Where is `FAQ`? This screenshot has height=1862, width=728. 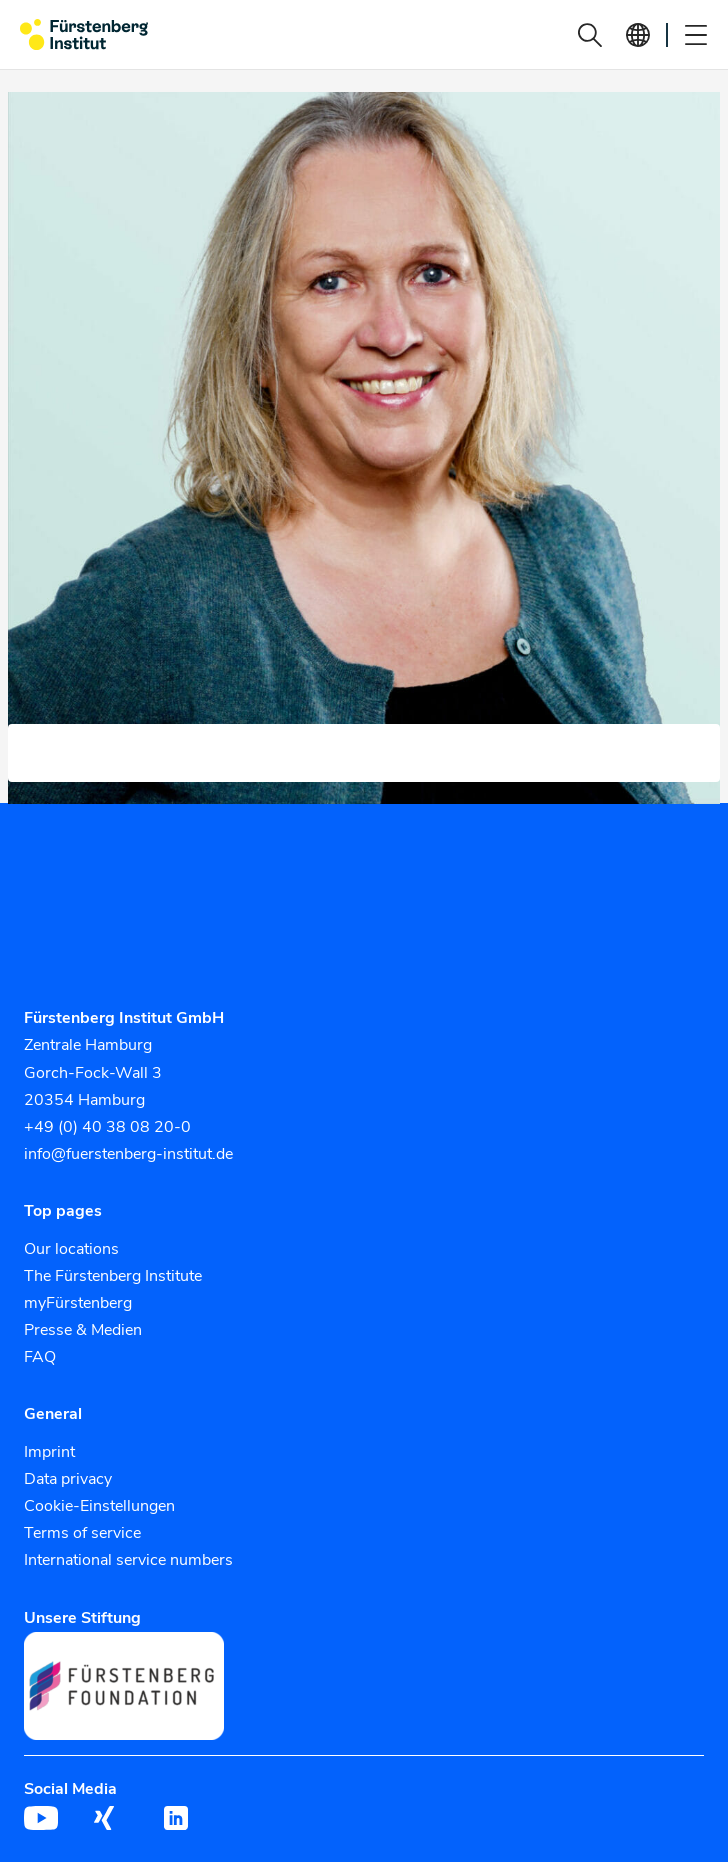 FAQ is located at coordinates (40, 1357).